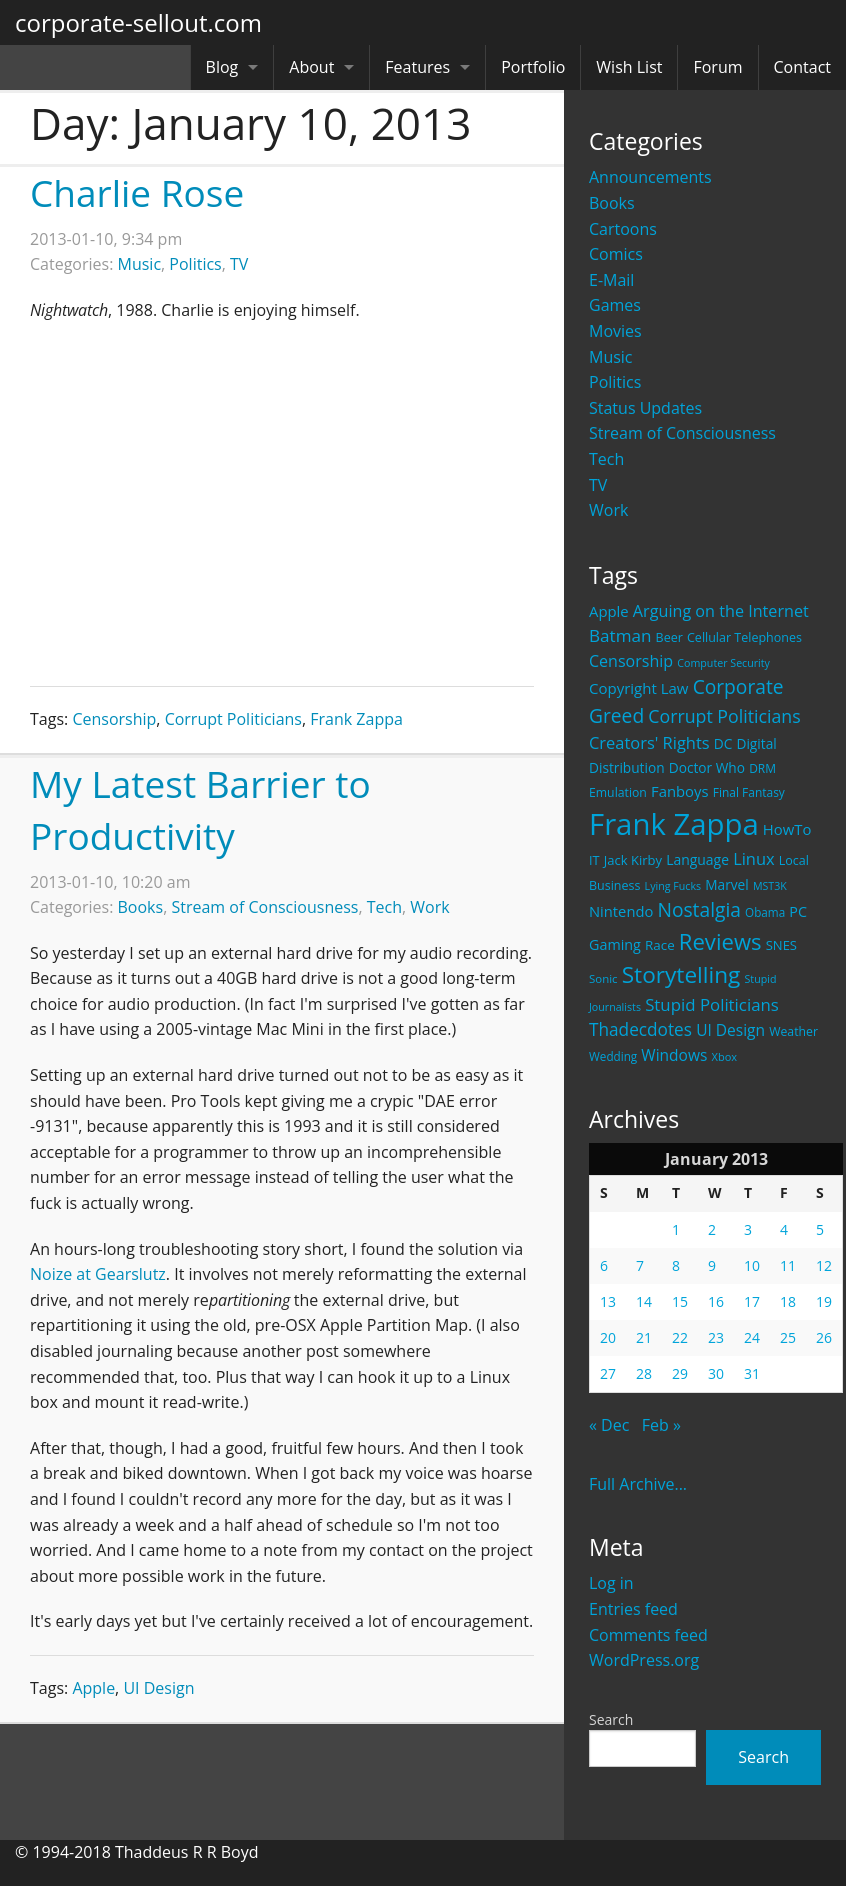  Describe the element at coordinates (608, 1373) in the screenshot. I see `27 [Posts published on January 27, 2013]` at that location.